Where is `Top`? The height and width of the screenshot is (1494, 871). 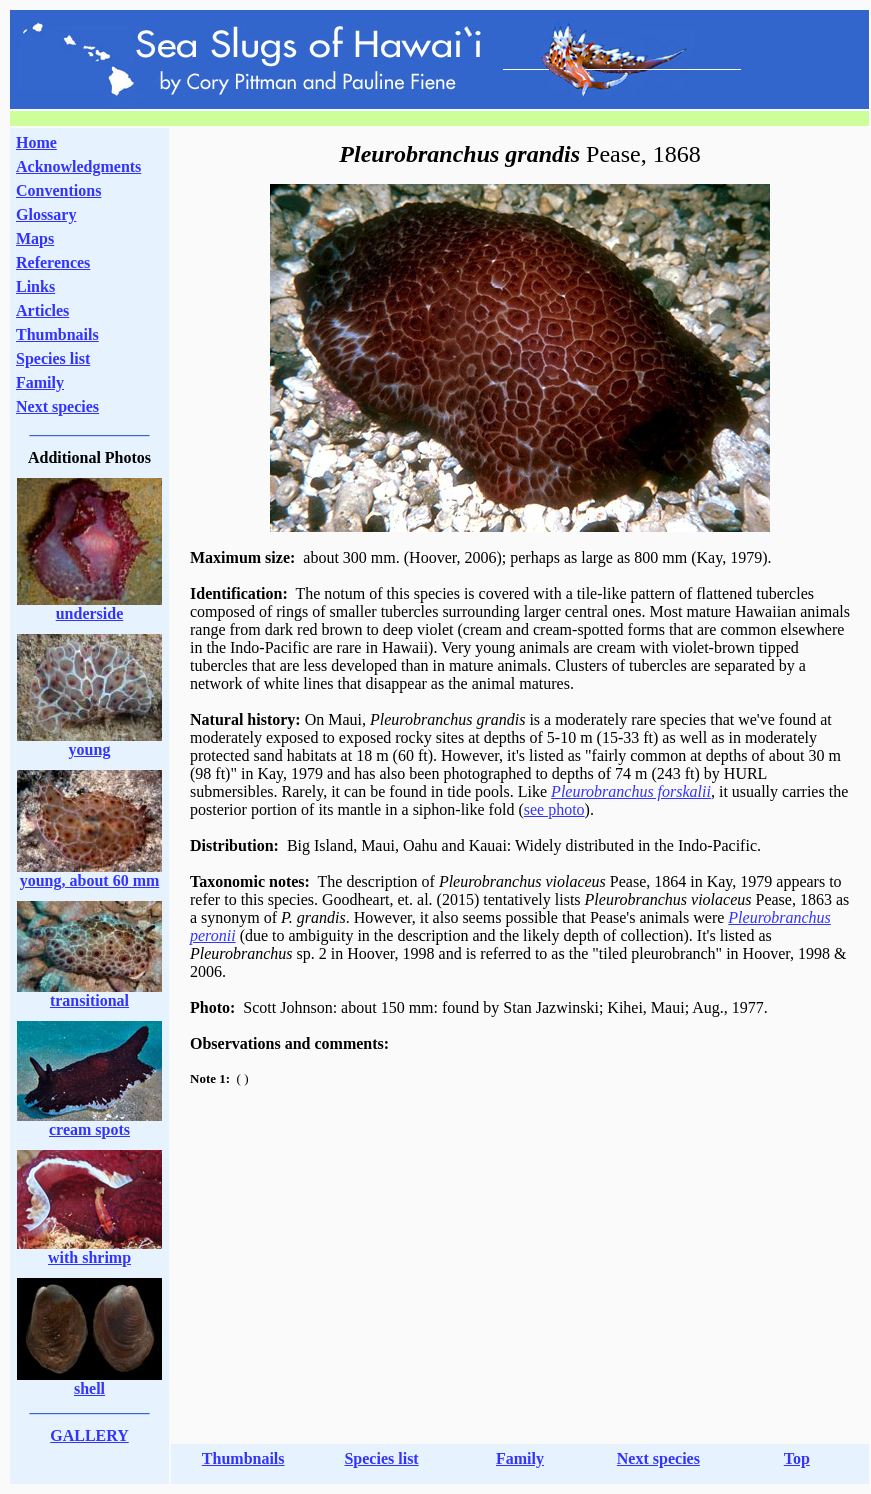 Top is located at coordinates (797, 1458).